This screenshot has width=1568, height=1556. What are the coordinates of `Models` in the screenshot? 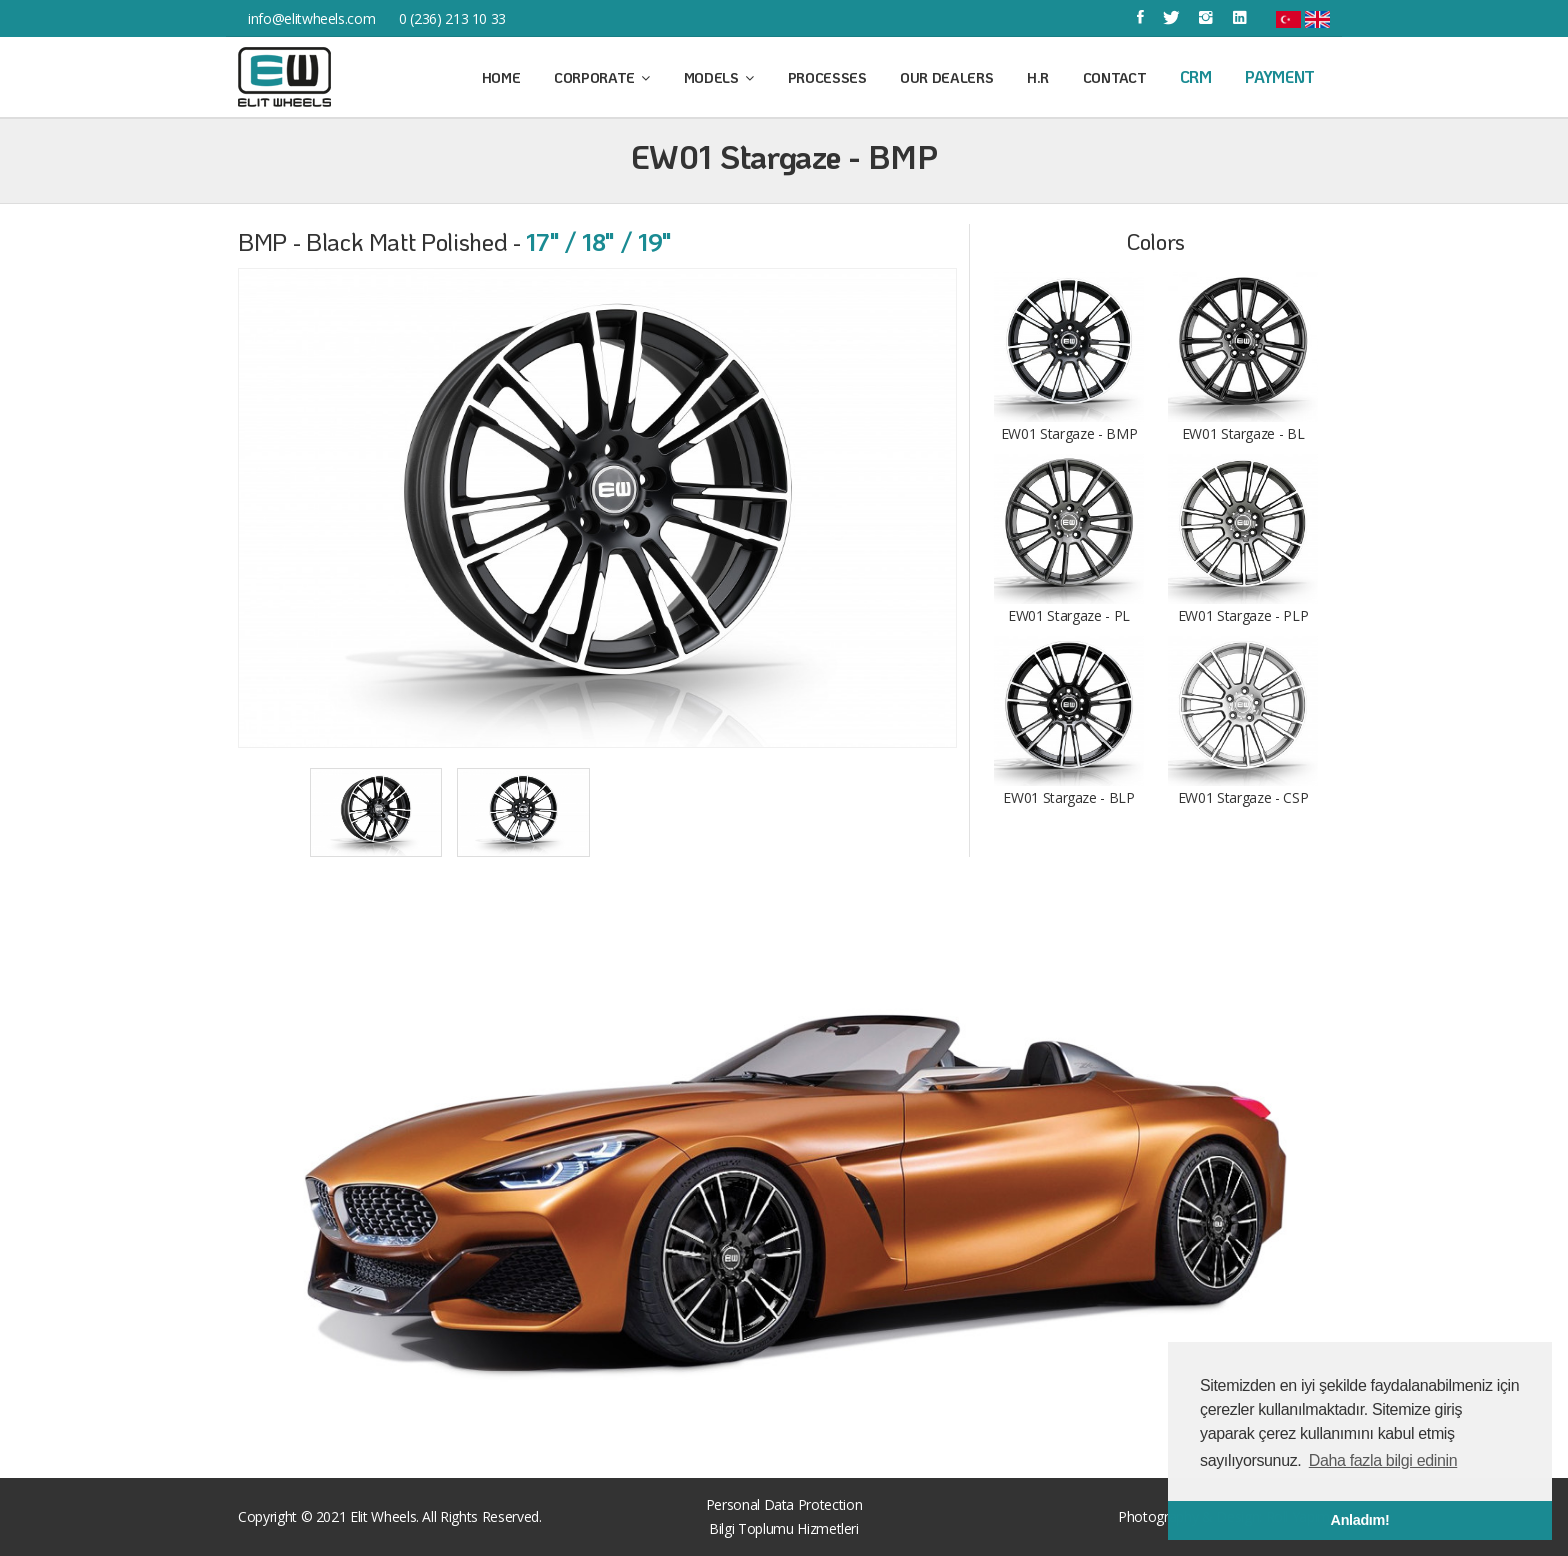 It's located at (719, 77).